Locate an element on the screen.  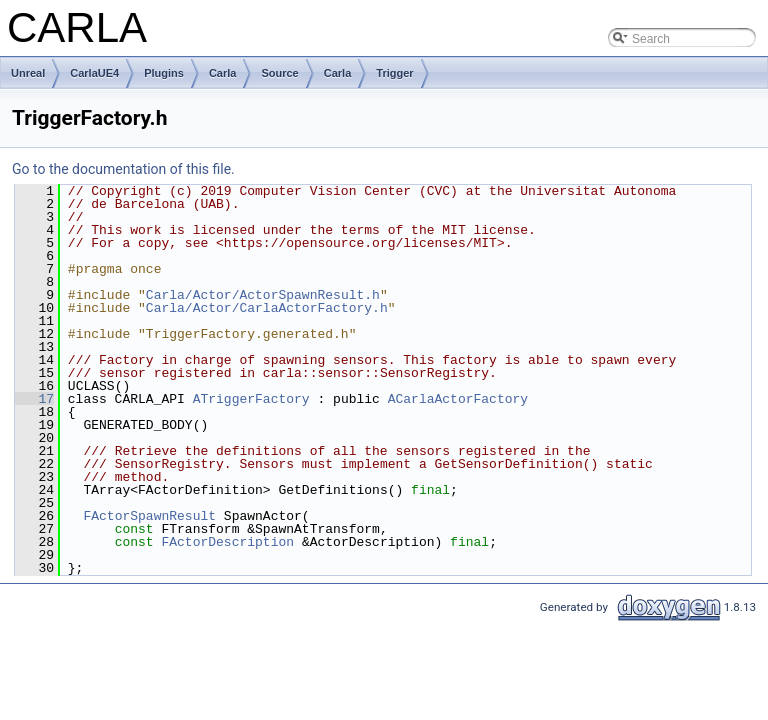
FActorDescription is located at coordinates (227, 542).